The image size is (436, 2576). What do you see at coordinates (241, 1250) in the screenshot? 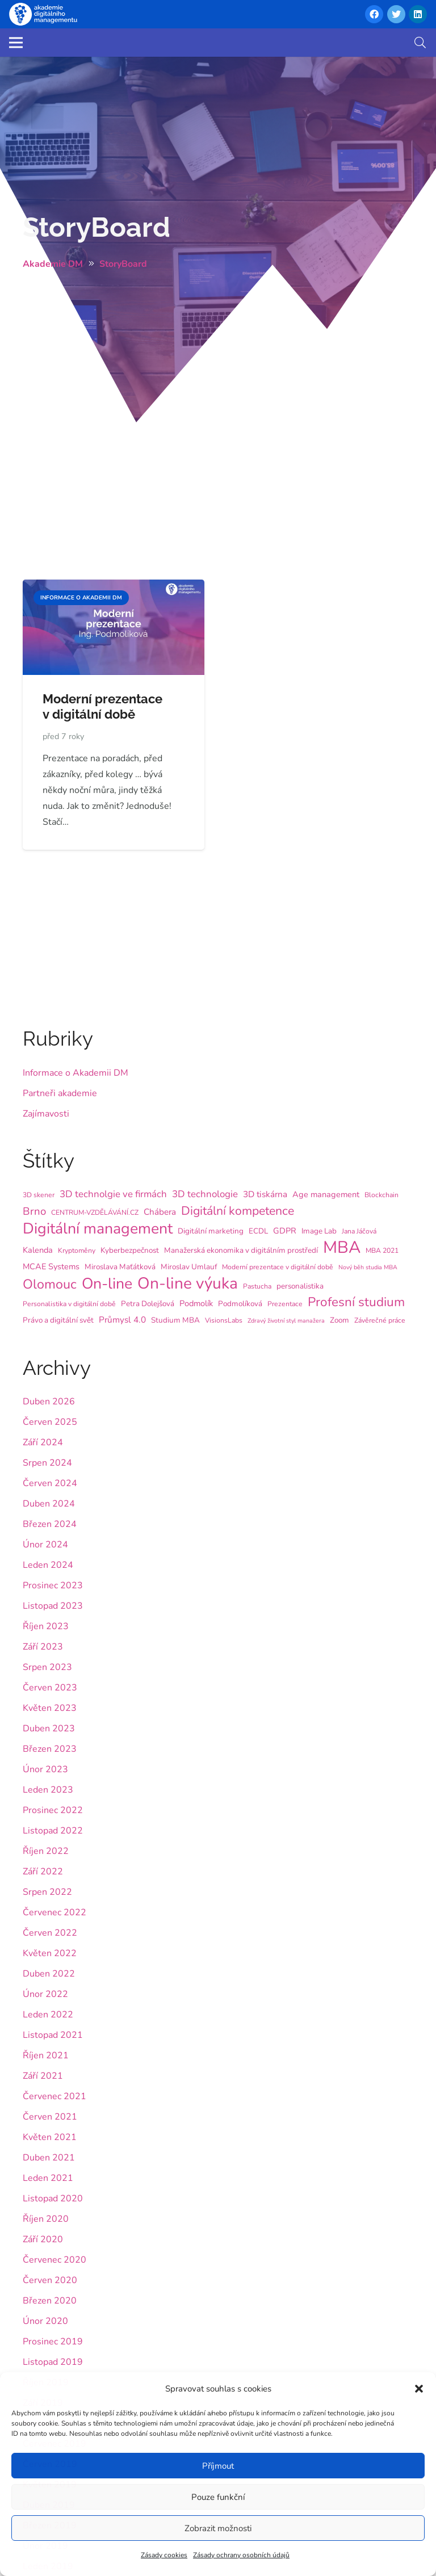
I see `Manažerská ekonomika v digitálním prostředí [Manažerská ekonomika v digitálním prostředí (5 položek)]` at bounding box center [241, 1250].